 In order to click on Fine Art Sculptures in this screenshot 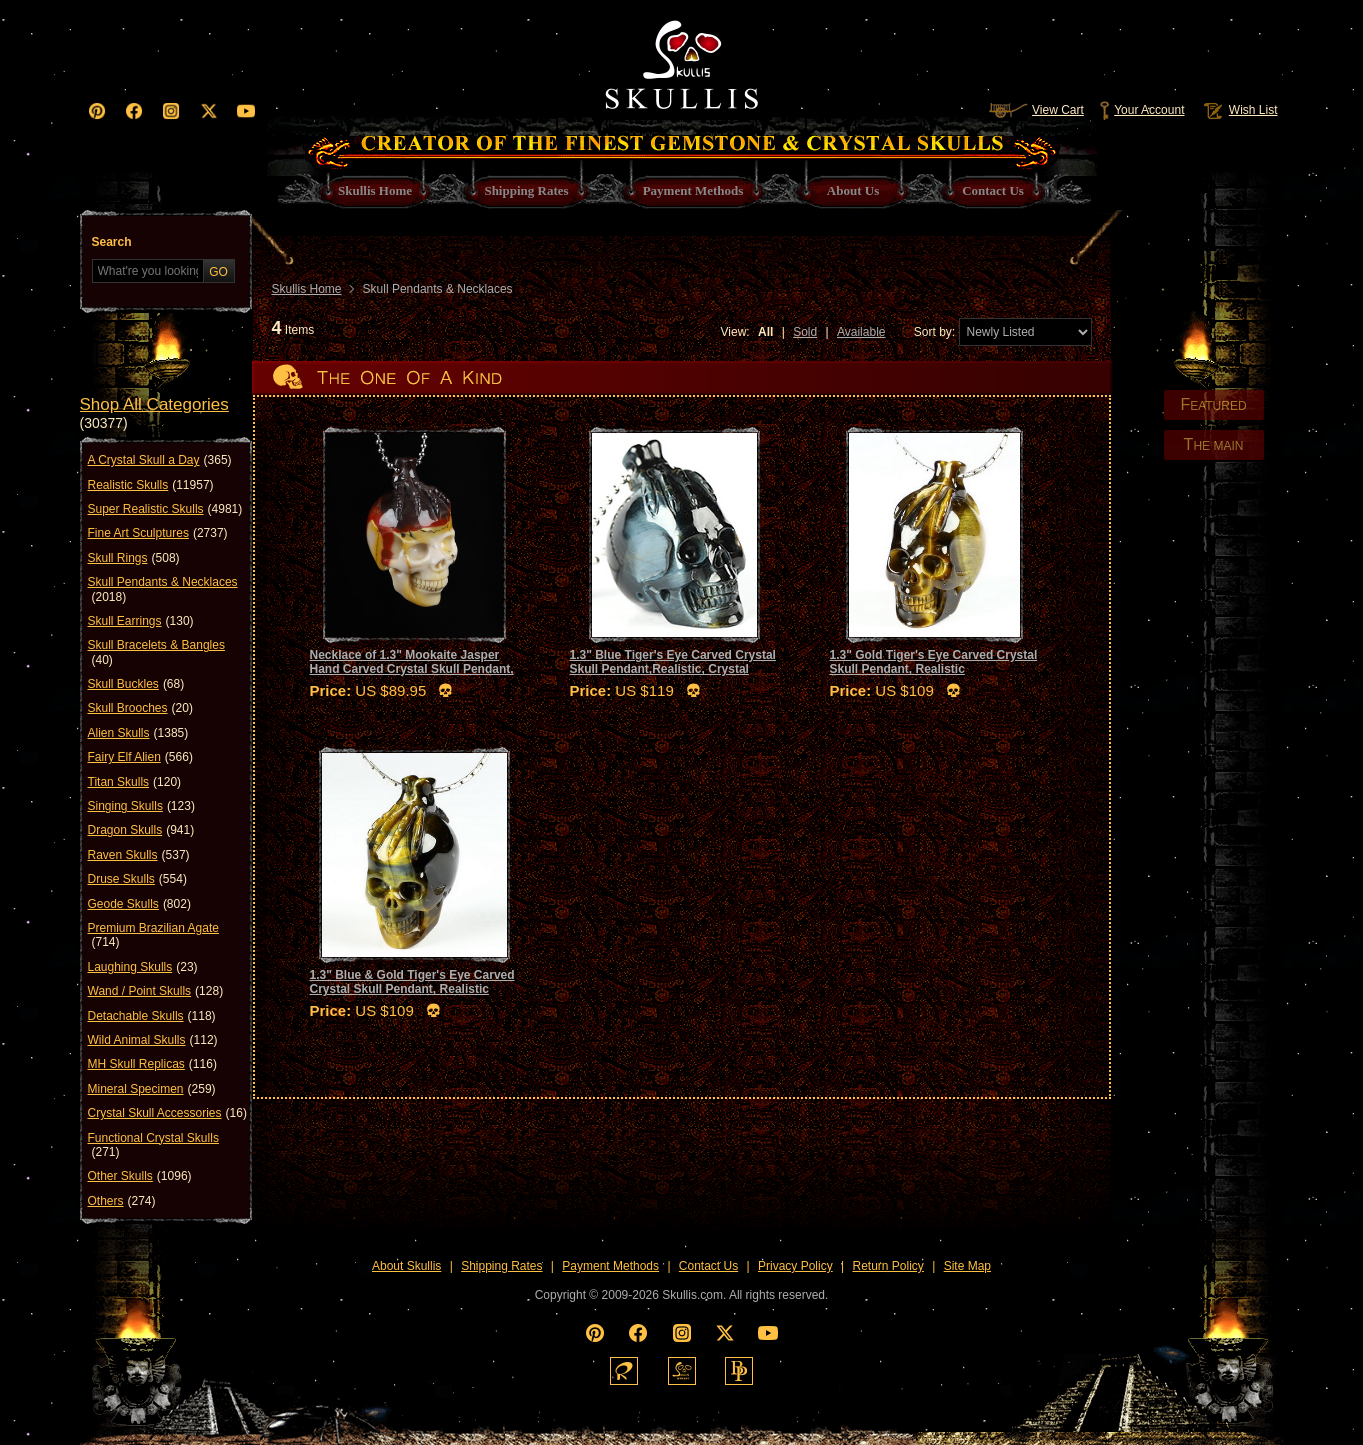, I will do `click(158, 533)`.